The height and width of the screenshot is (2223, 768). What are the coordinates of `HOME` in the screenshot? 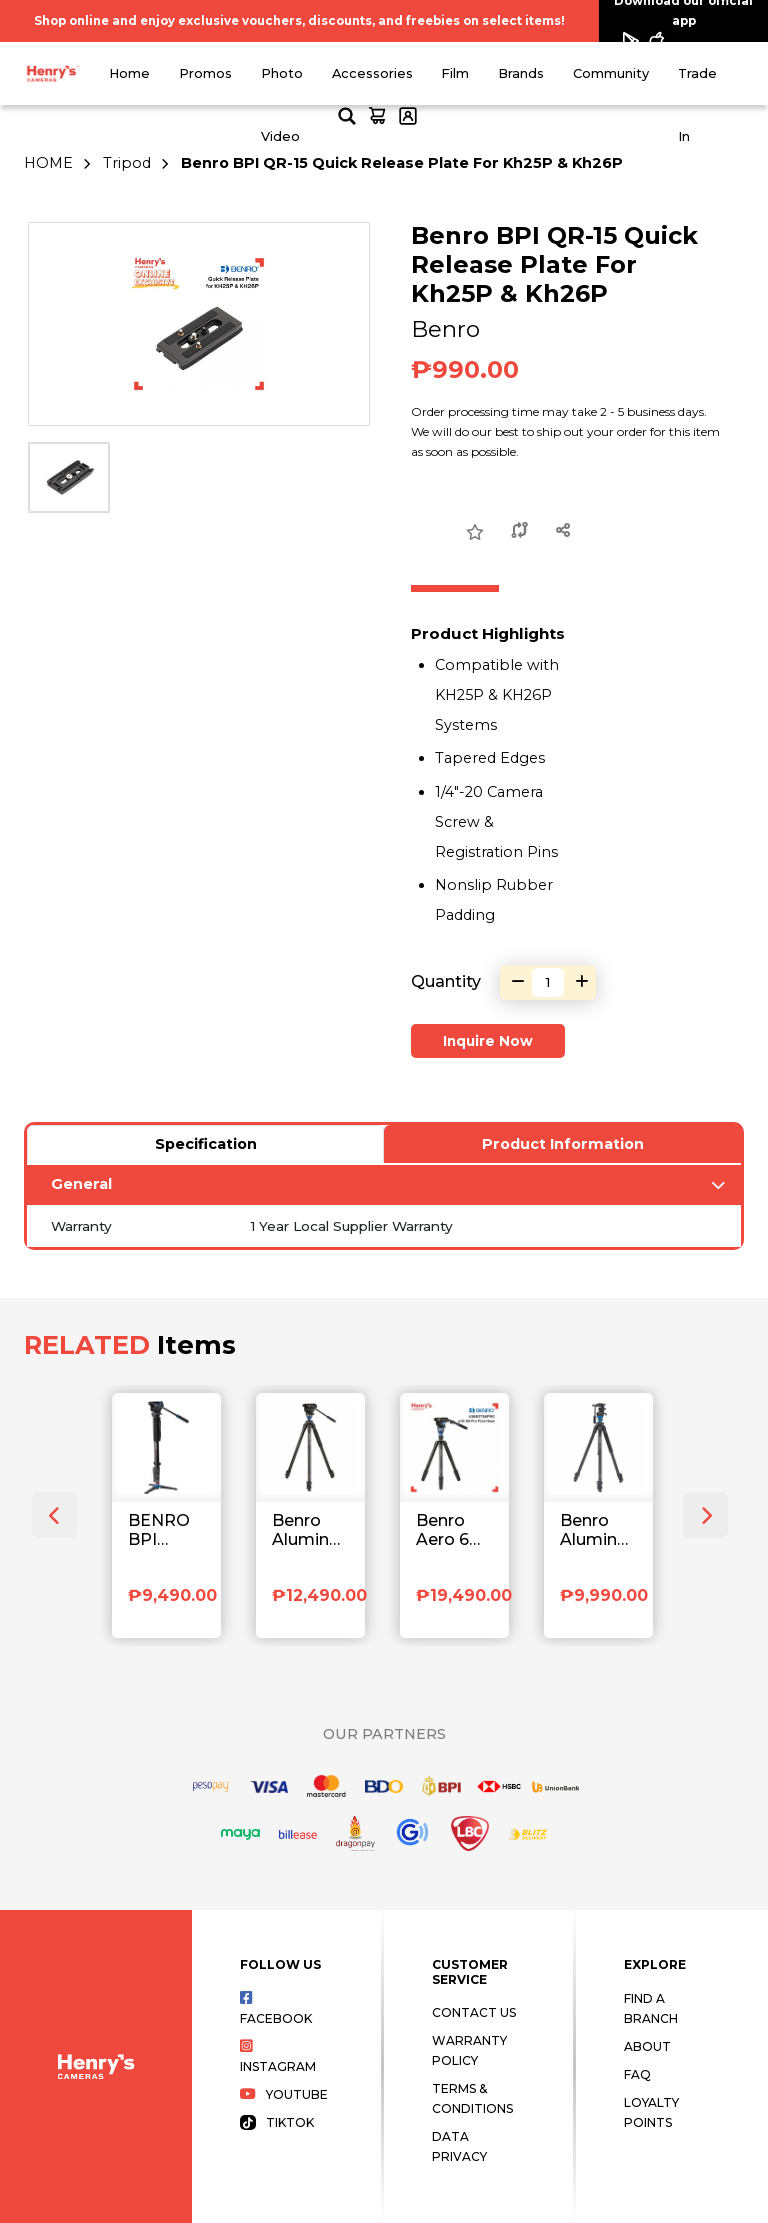 It's located at (48, 163).